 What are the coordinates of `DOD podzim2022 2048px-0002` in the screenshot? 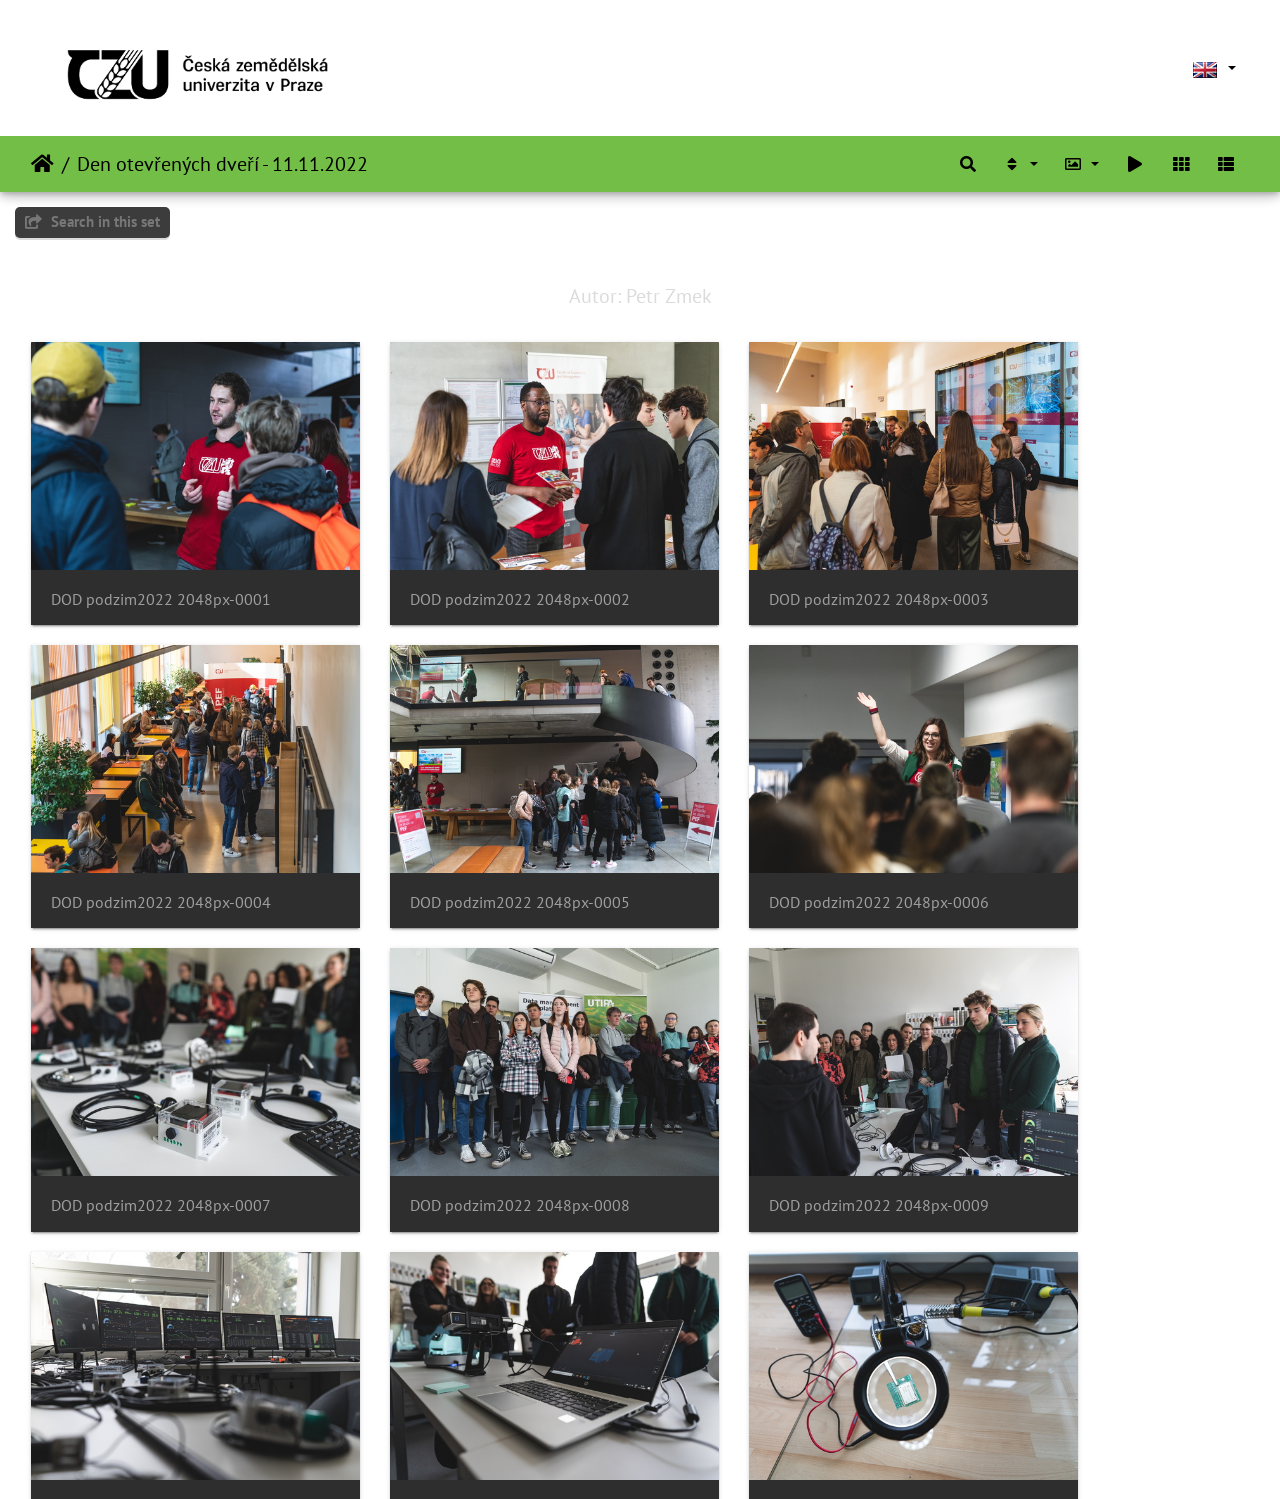 It's located at (473, 566).